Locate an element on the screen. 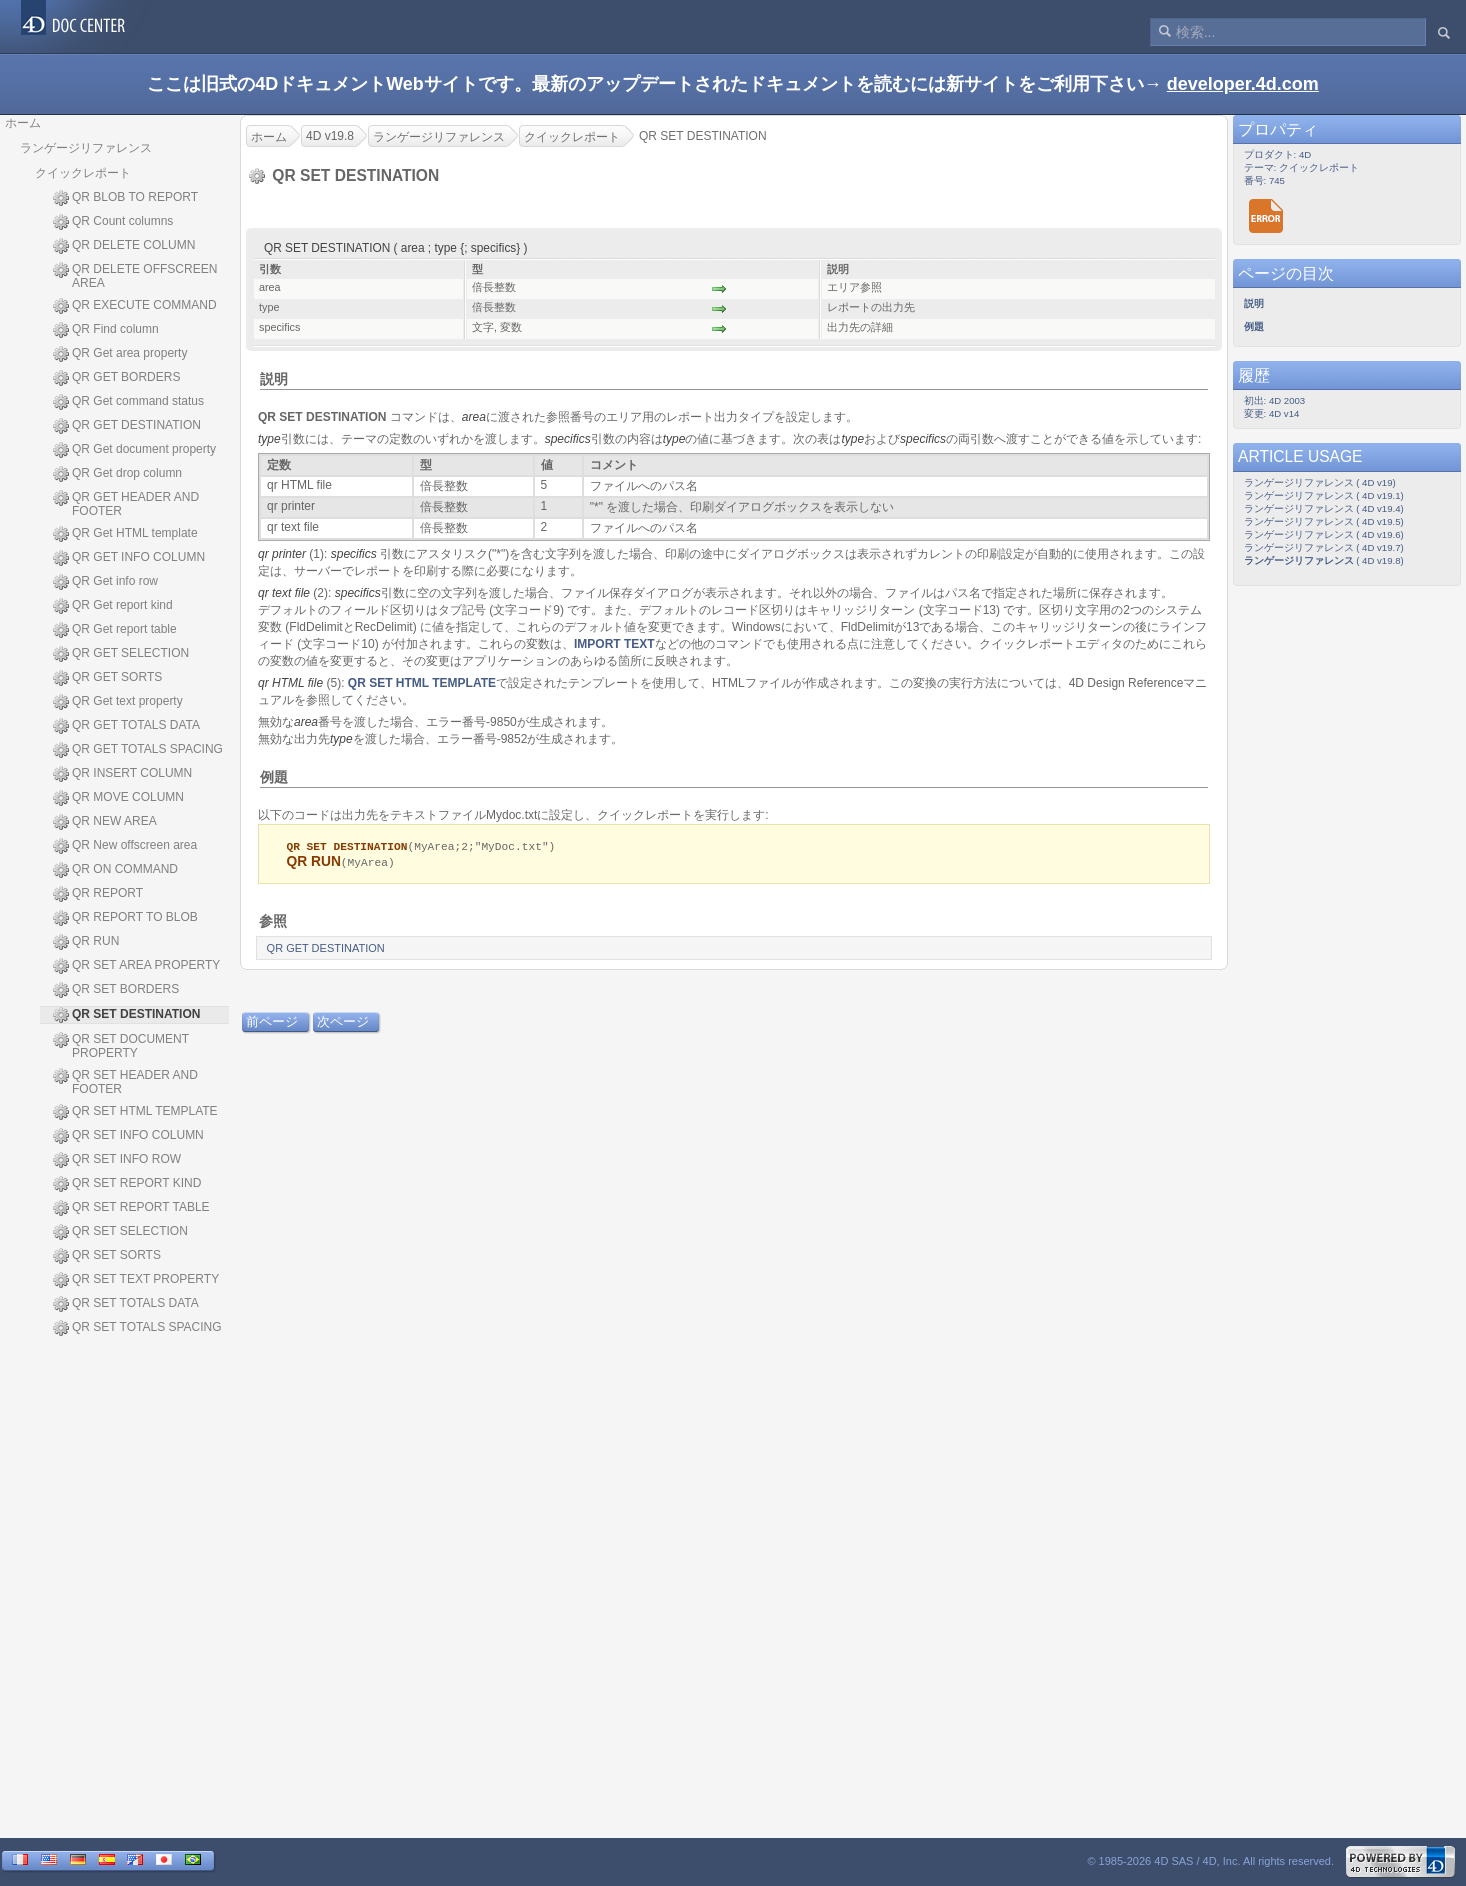 The height and width of the screenshot is (1886, 1466). QR GET INFO COLUMN is located at coordinates (129, 558).